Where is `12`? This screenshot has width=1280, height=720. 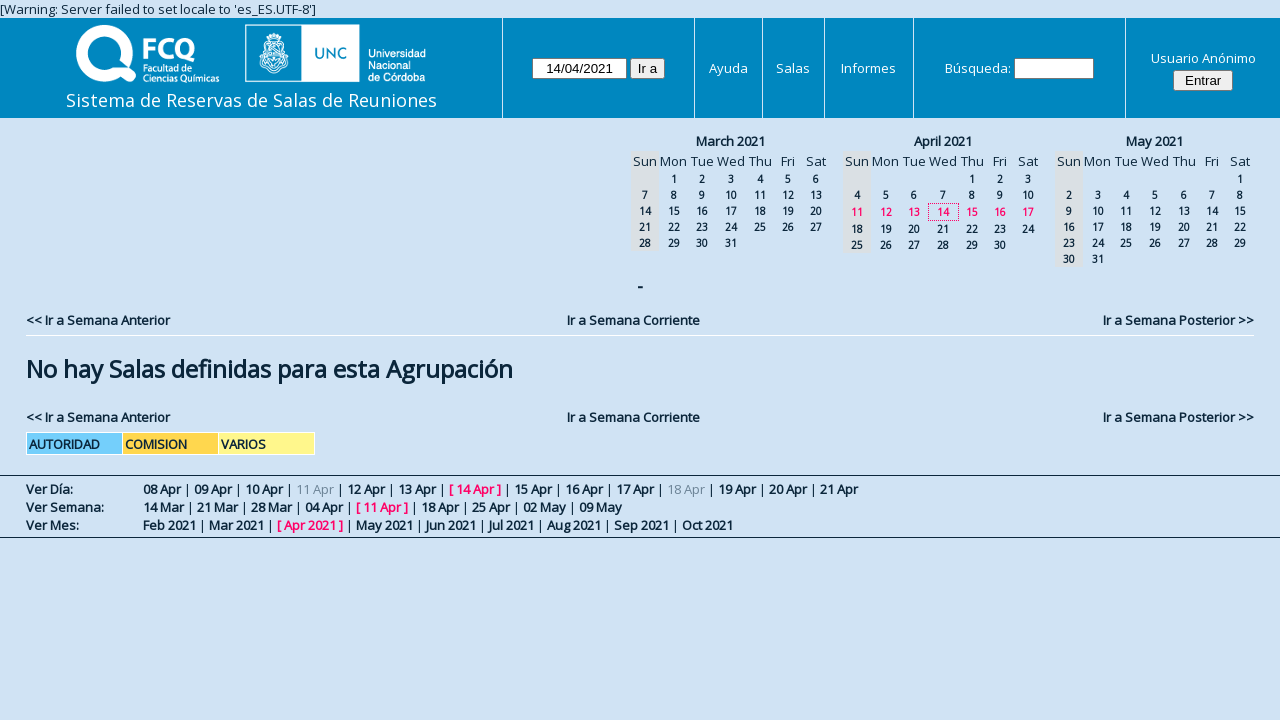
12 is located at coordinates (788, 195).